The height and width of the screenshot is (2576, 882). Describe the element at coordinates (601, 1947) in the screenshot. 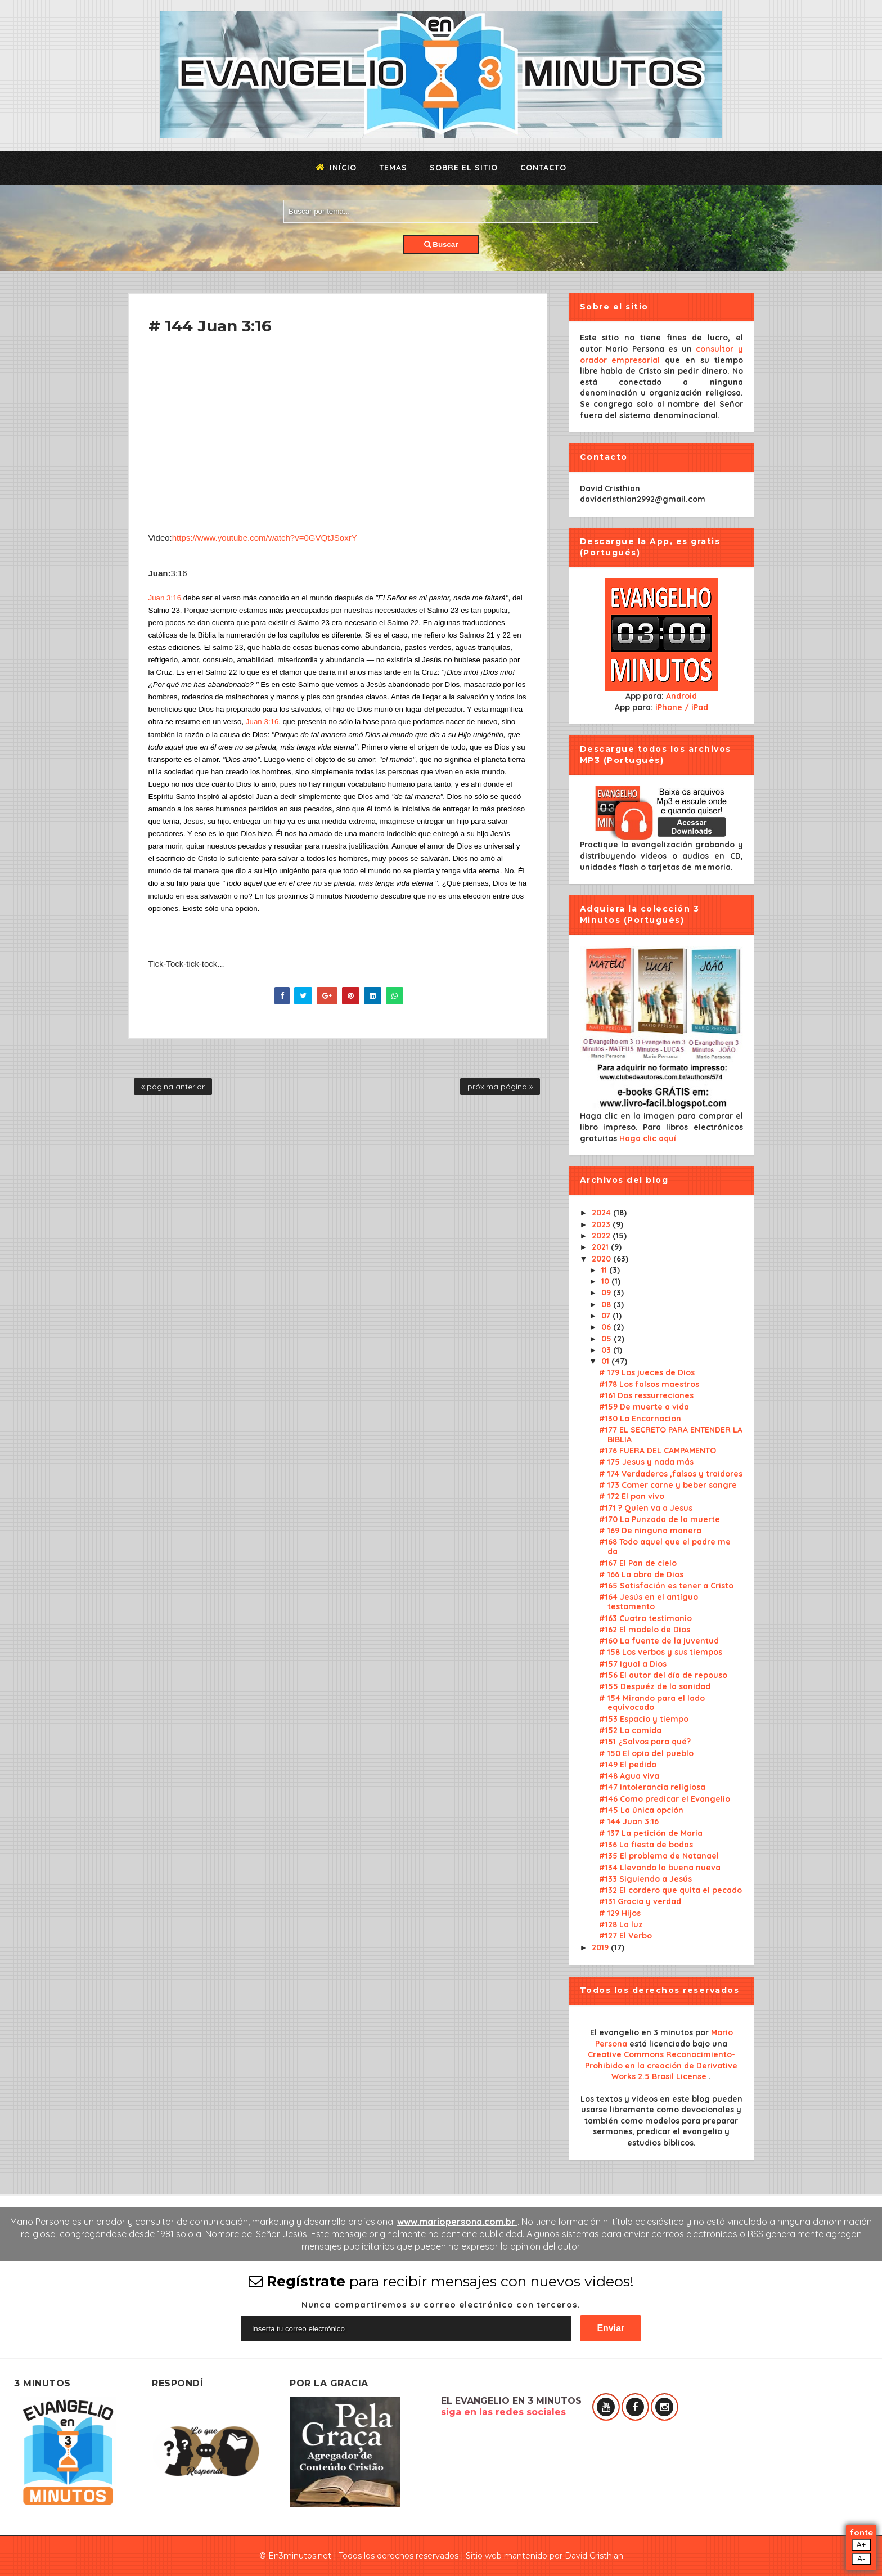

I see `2019` at that location.